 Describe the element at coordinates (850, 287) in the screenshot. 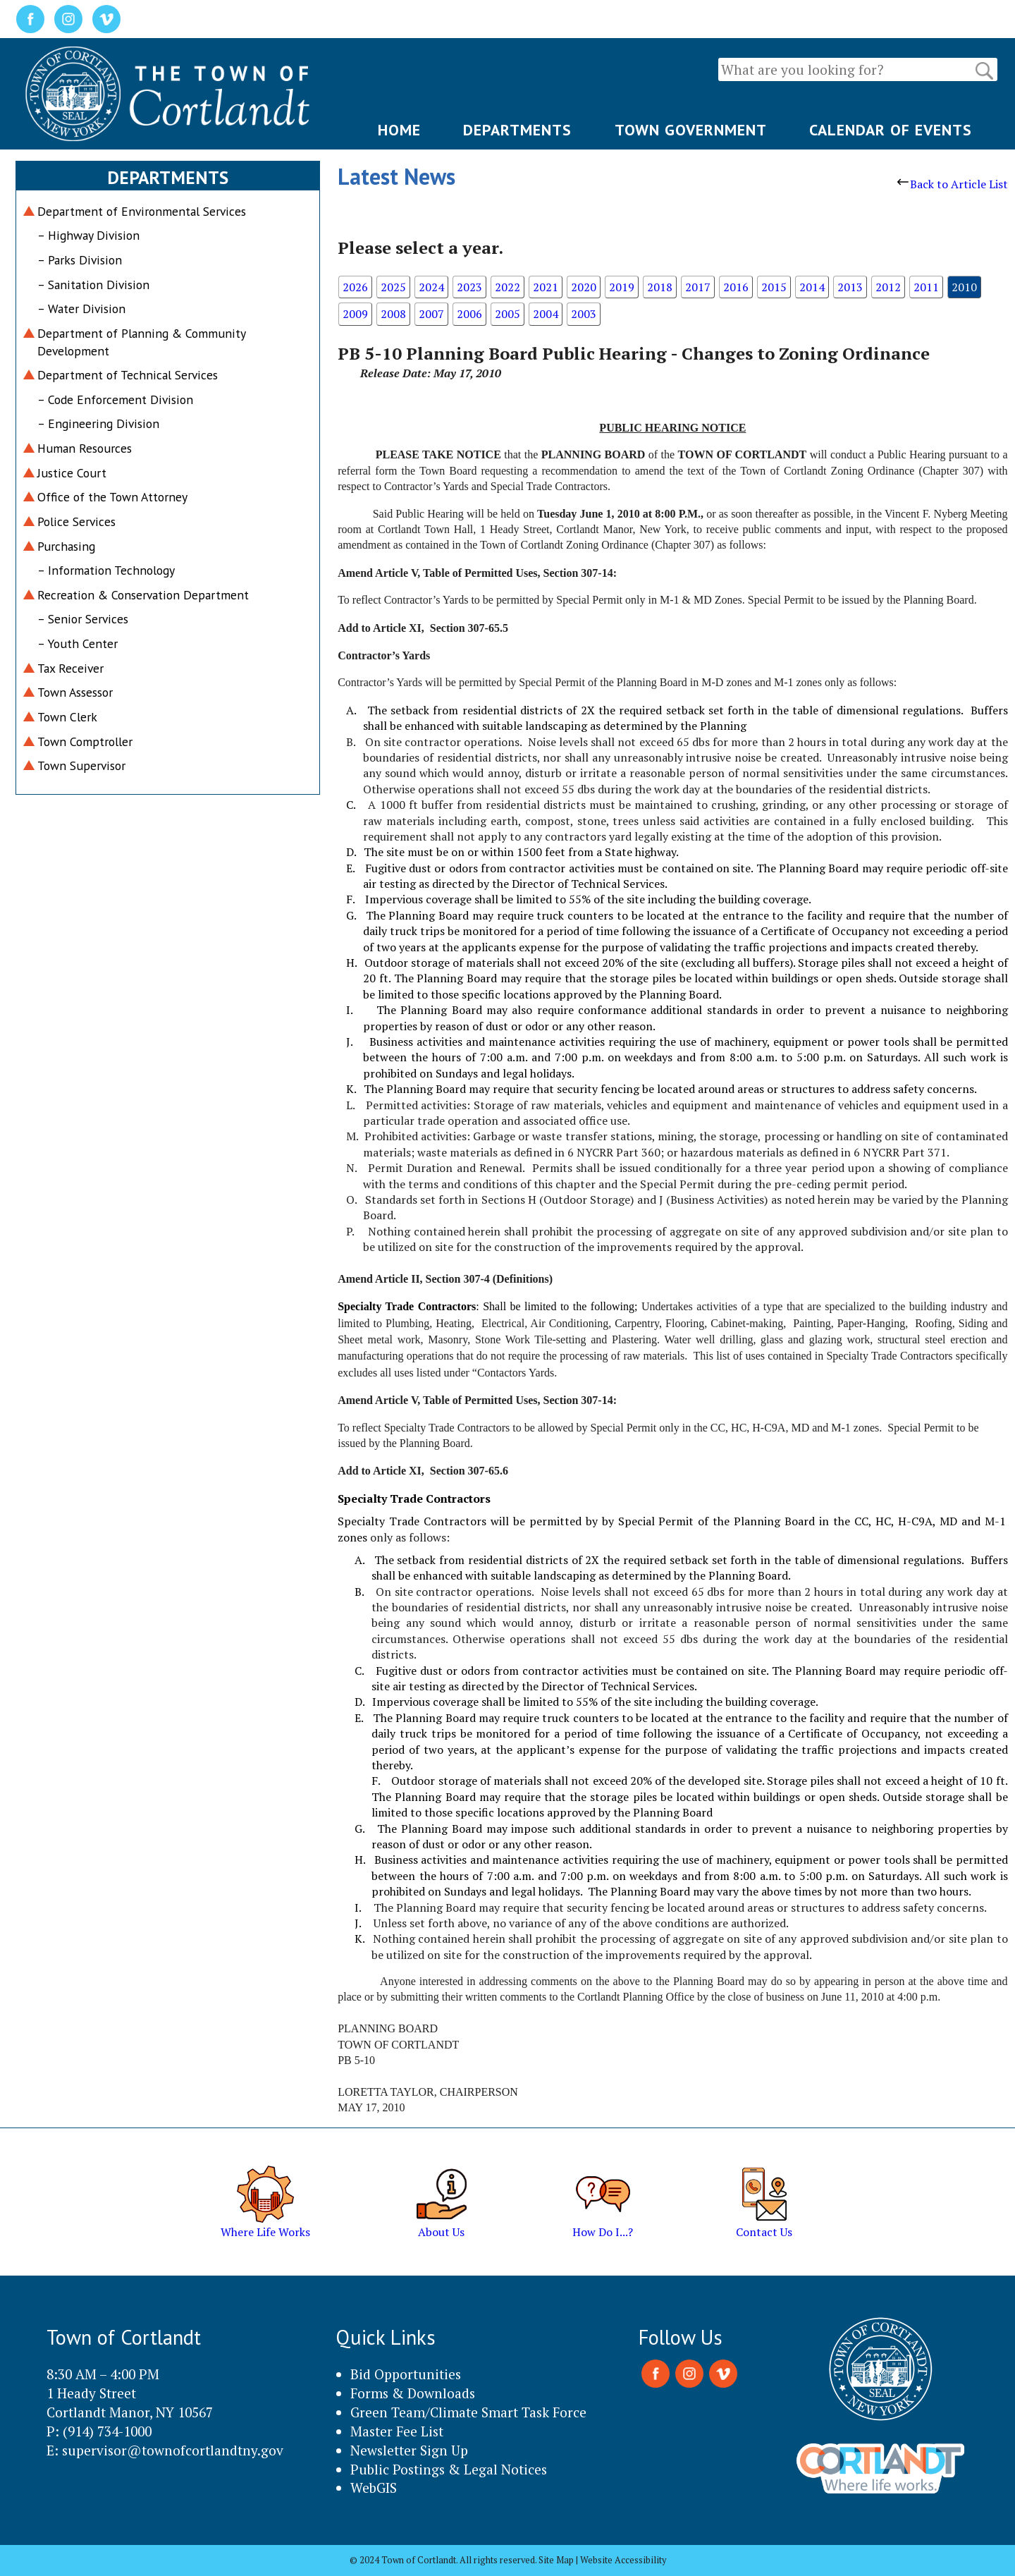

I see `2013` at that location.